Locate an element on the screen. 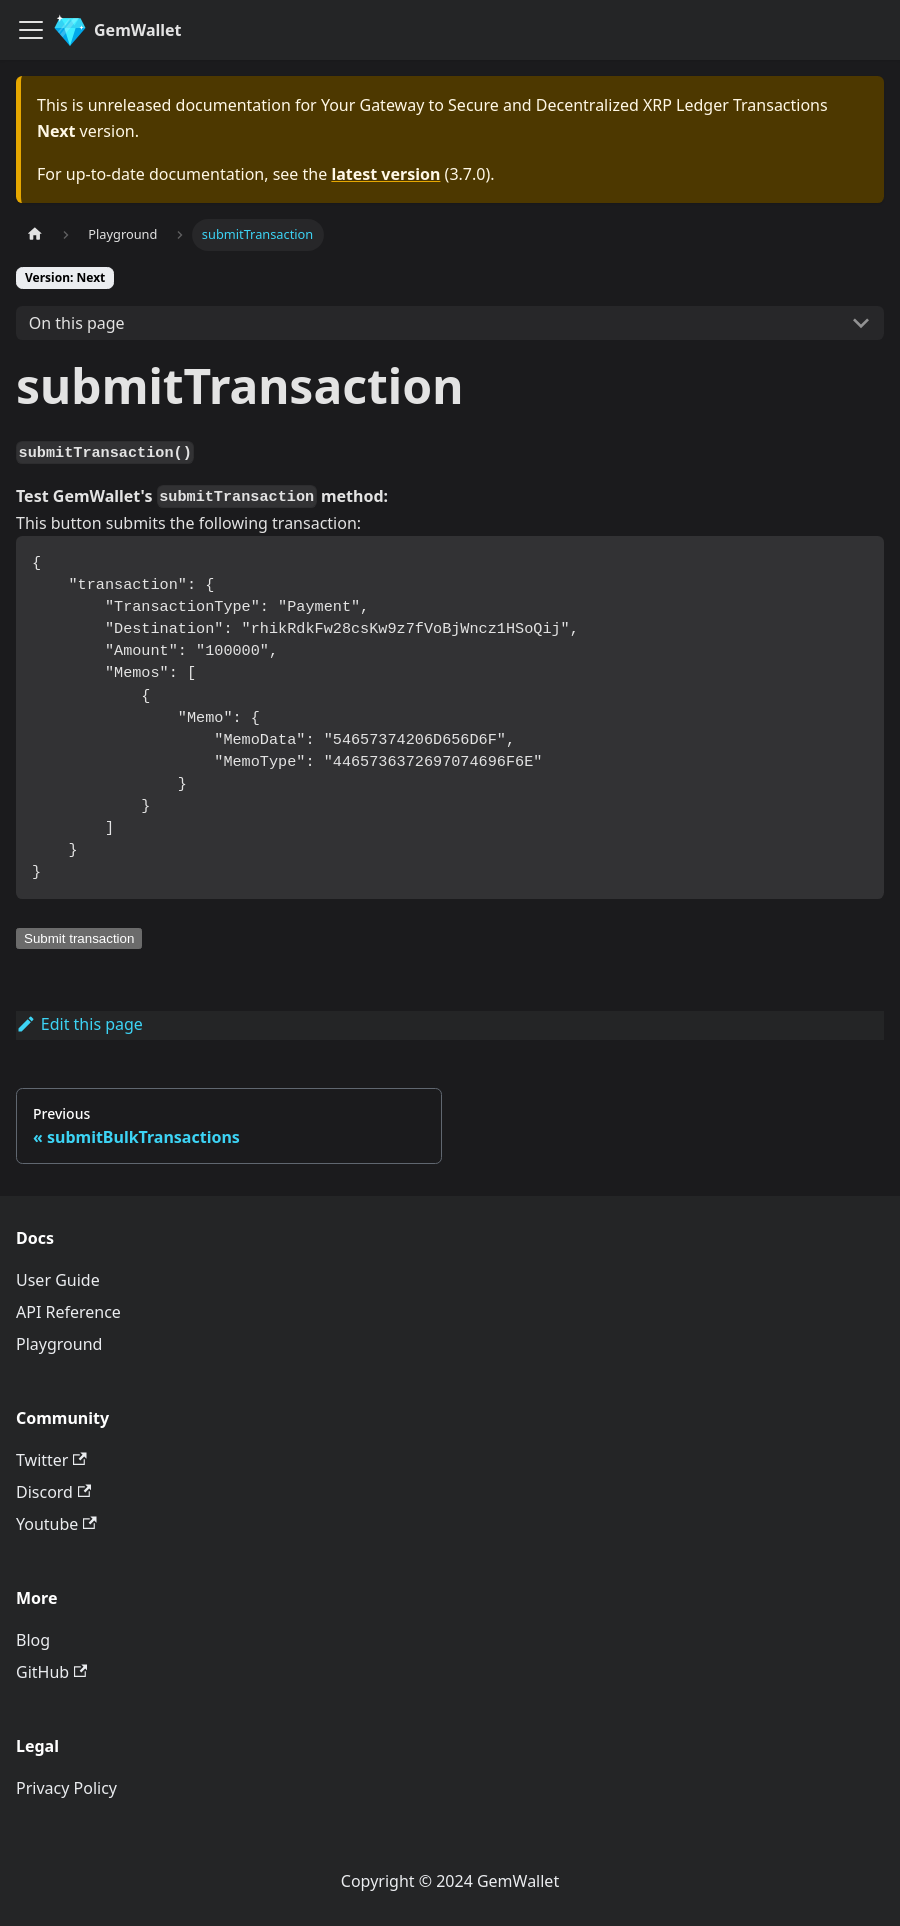  API Reference is located at coordinates (68, 1312).